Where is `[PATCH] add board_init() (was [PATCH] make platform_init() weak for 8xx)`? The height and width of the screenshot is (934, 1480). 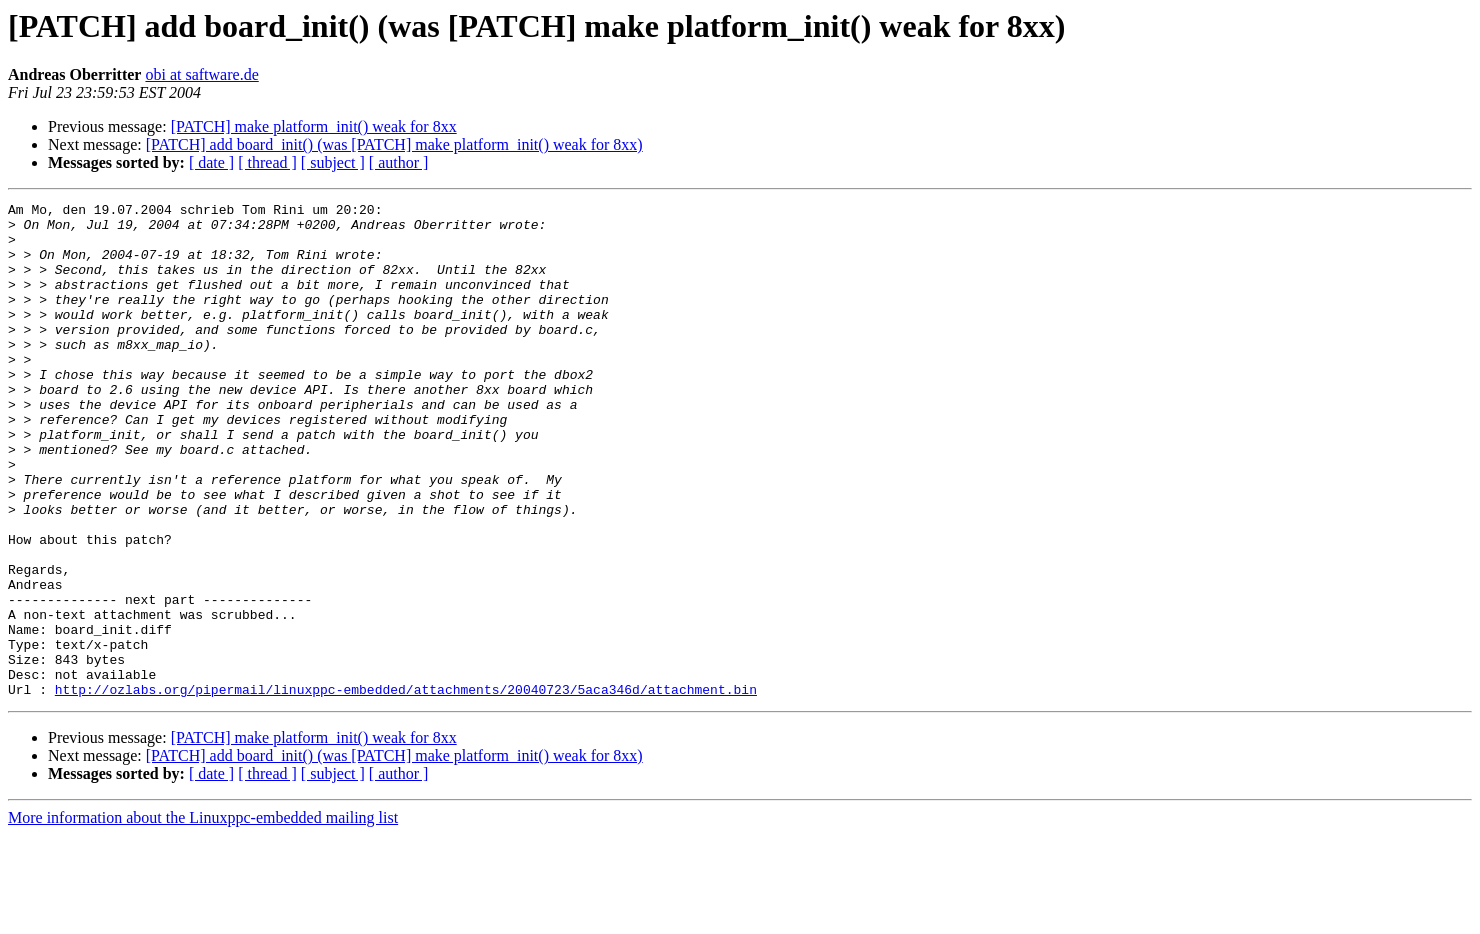 [PATCH] add board_init() (was [PATCH] make platform_init() weak for 8xx) is located at coordinates (394, 144).